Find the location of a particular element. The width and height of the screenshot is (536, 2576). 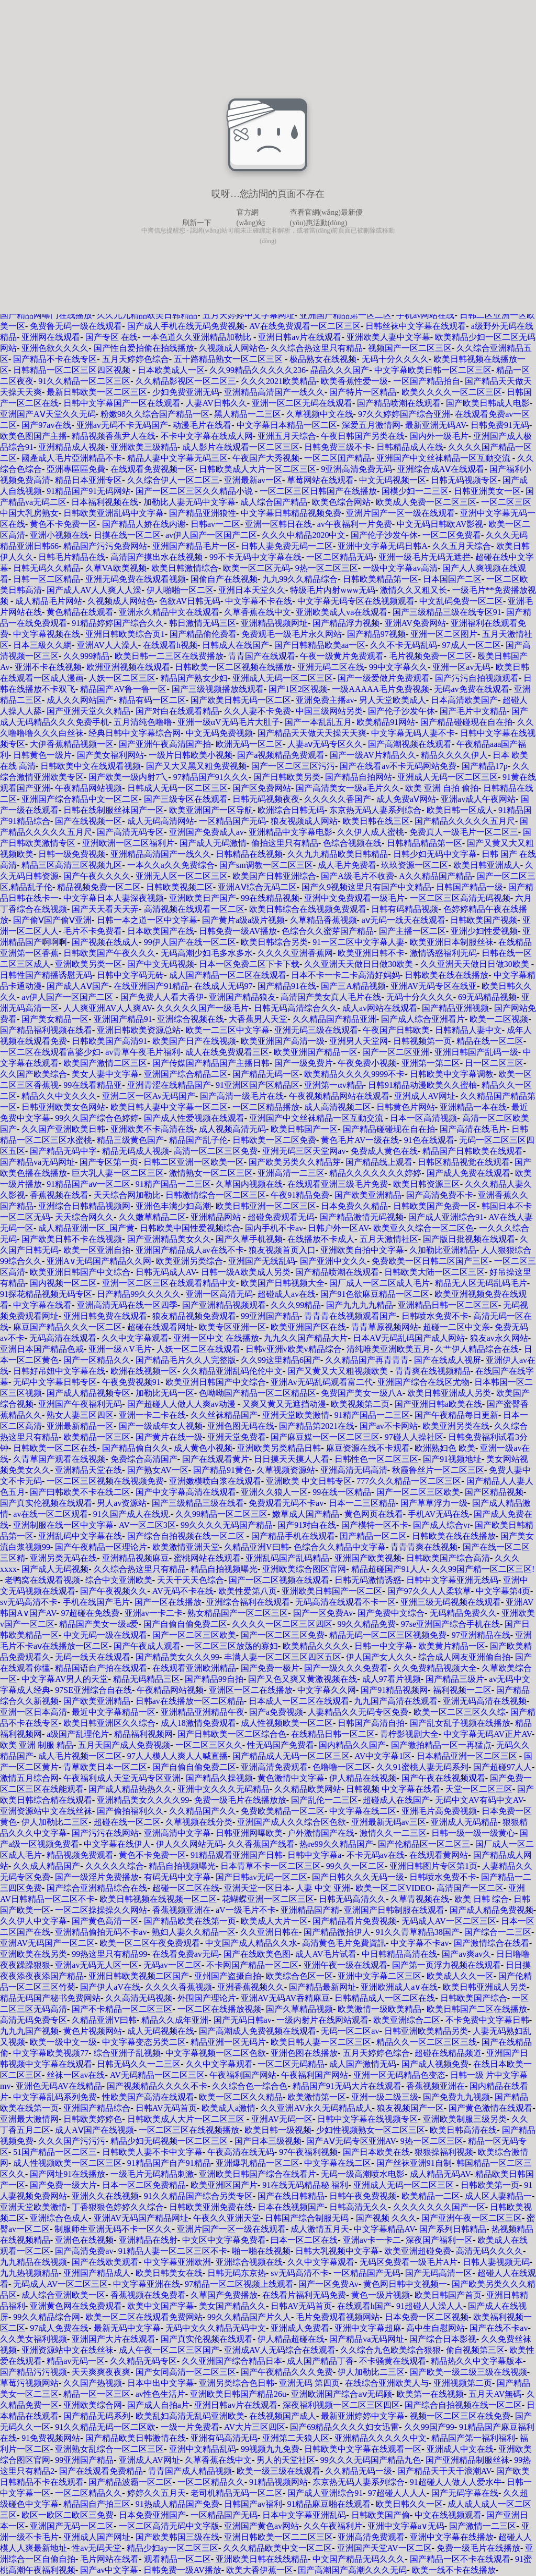

中文字幕欧美视频77 is located at coordinates (50, 2053).